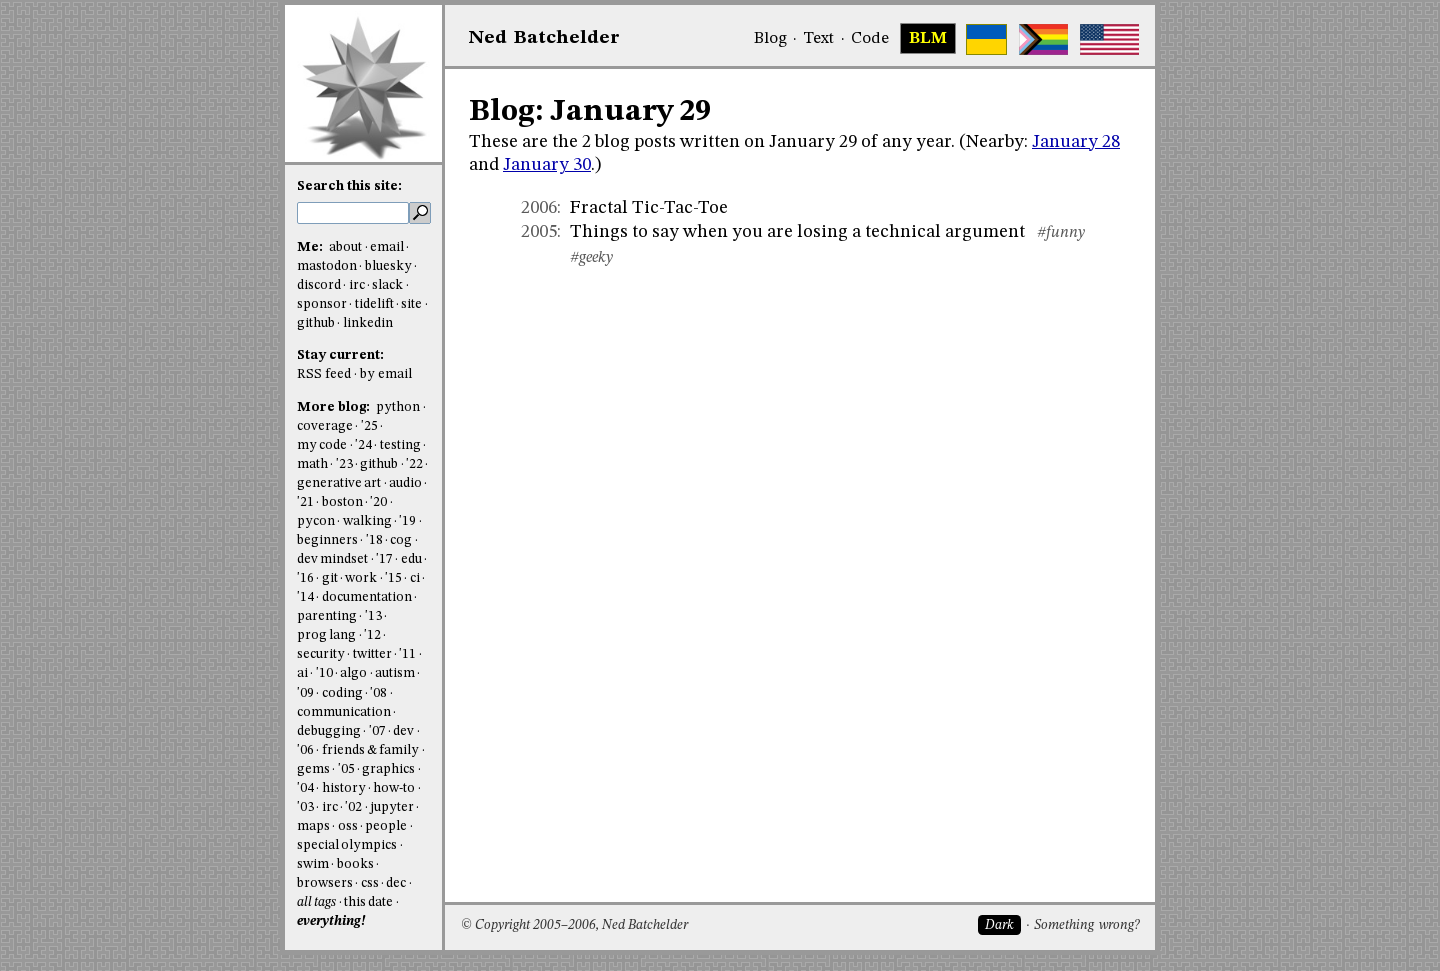 The width and height of the screenshot is (1440, 971). I want to click on jupyter, so click(392, 807).